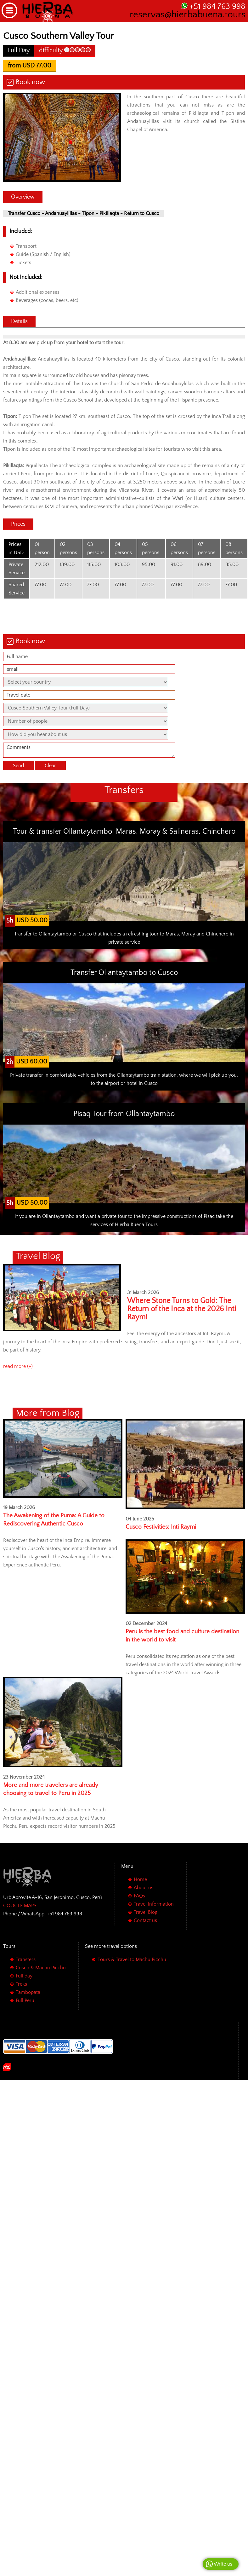 Image resolution: width=248 pixels, height=2576 pixels. I want to click on Travel Blog, so click(145, 1912).